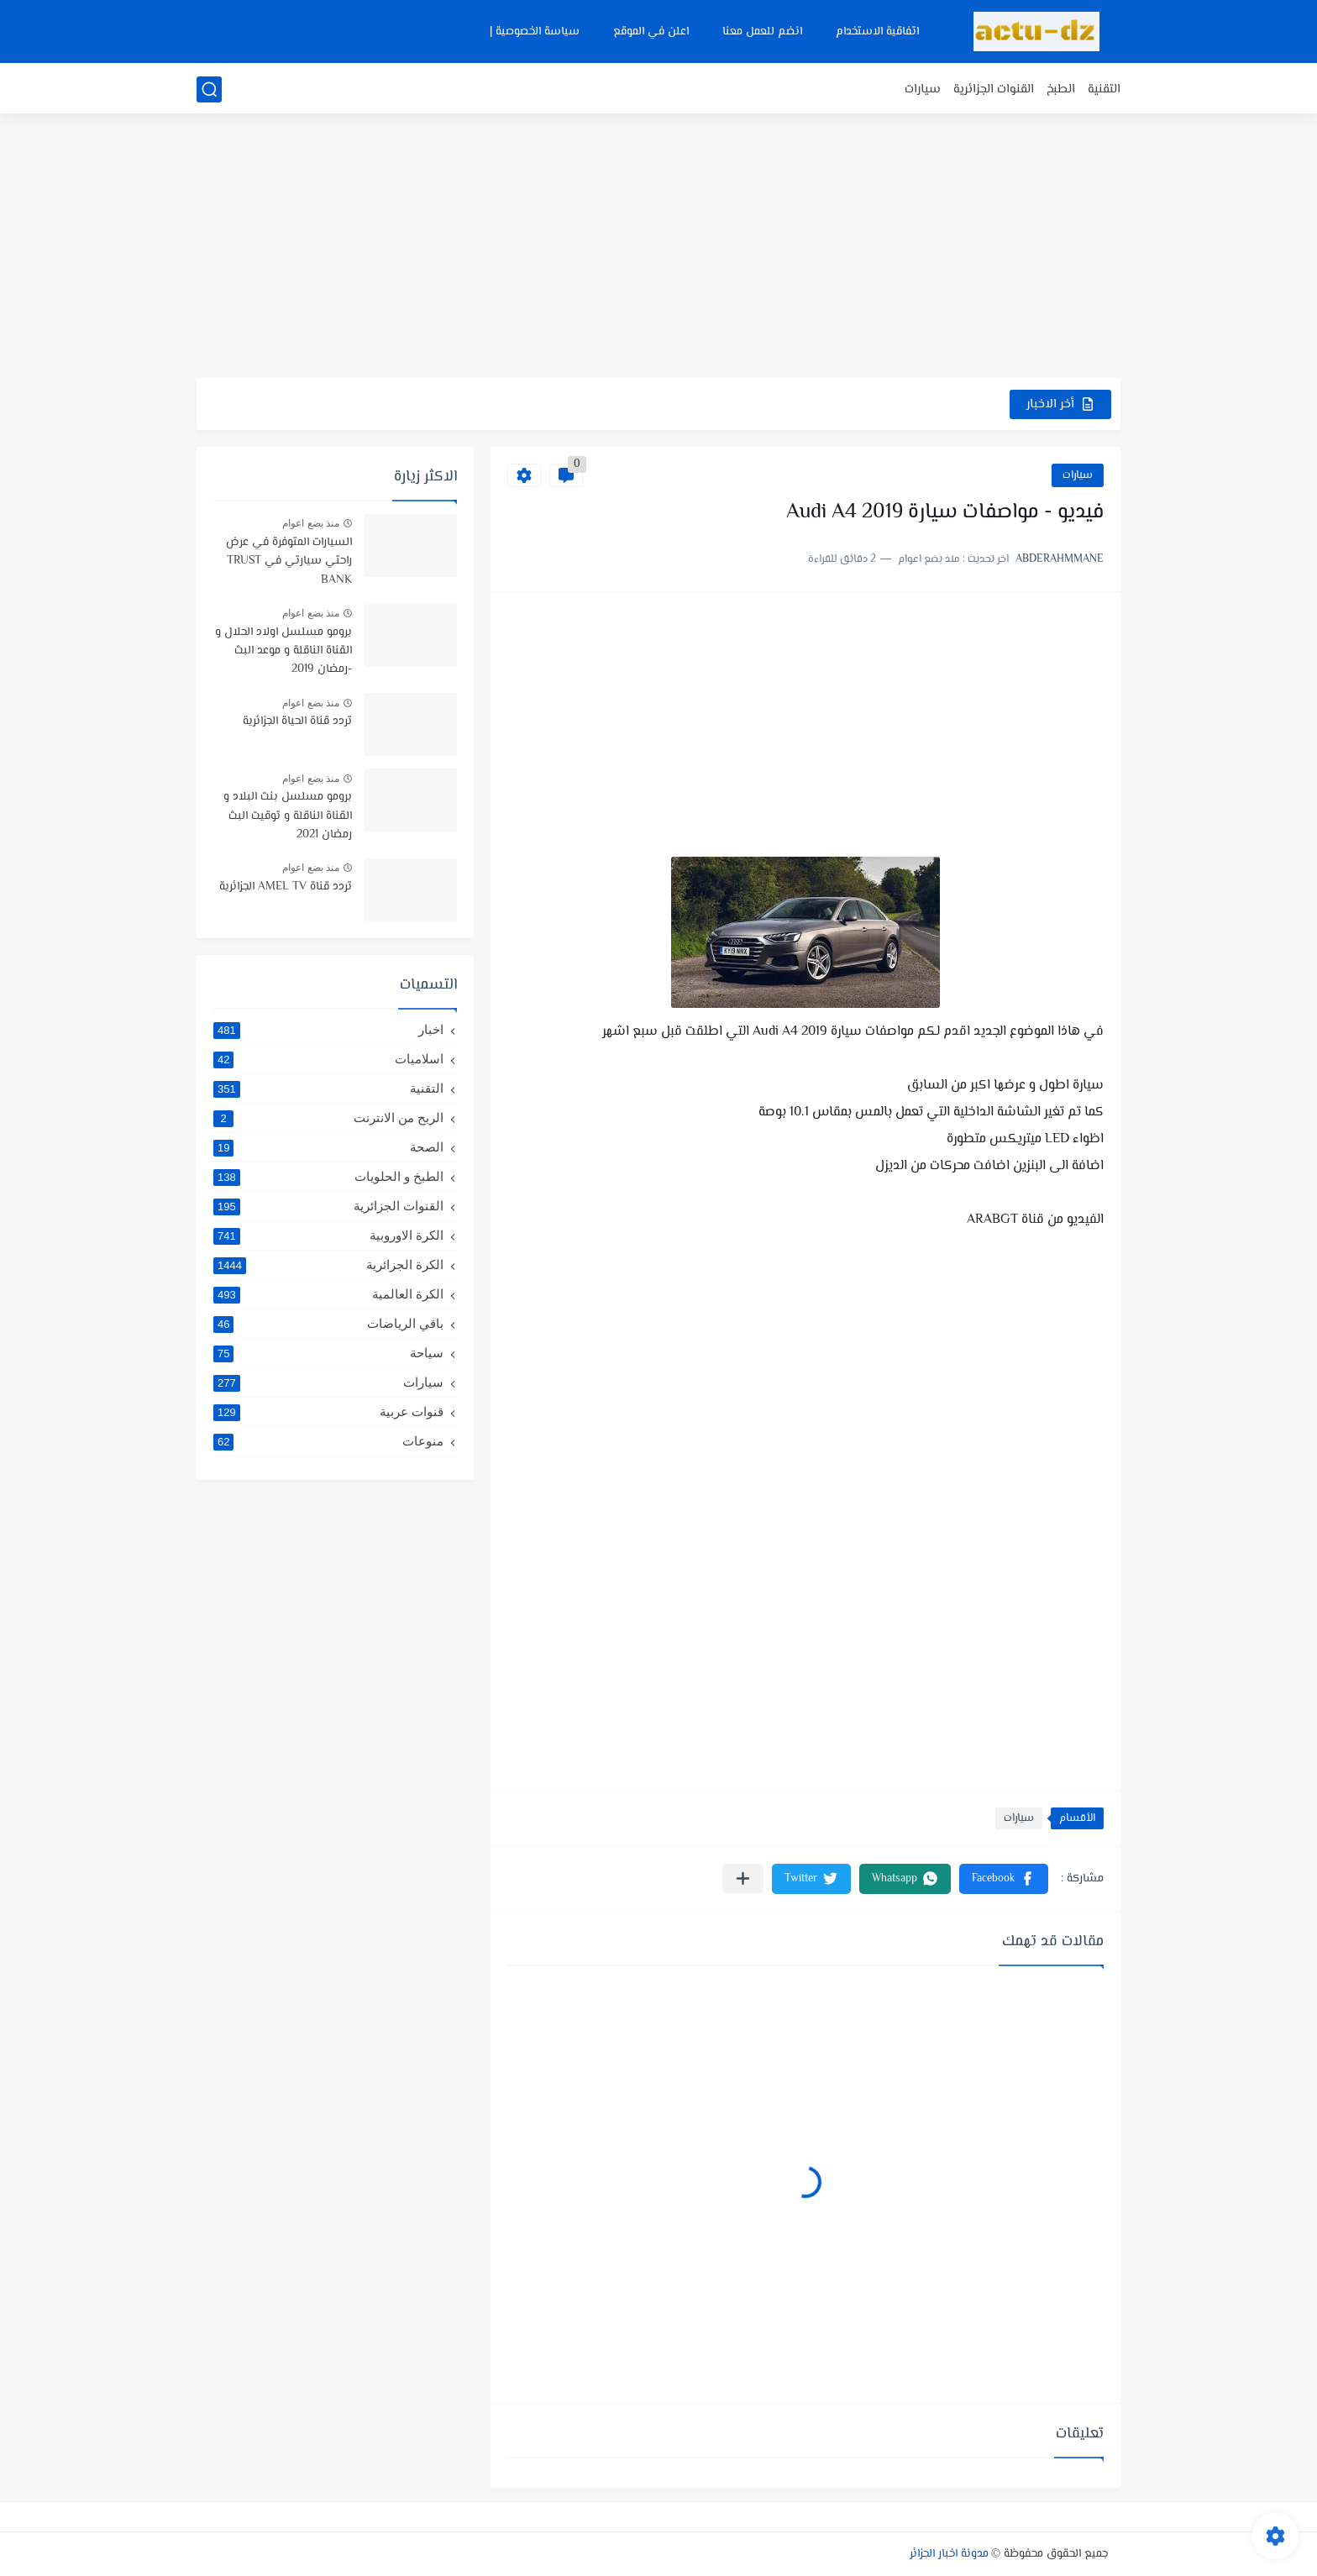 This screenshot has width=1317, height=2576. I want to click on باقي الرياضات, so click(328, 1323).